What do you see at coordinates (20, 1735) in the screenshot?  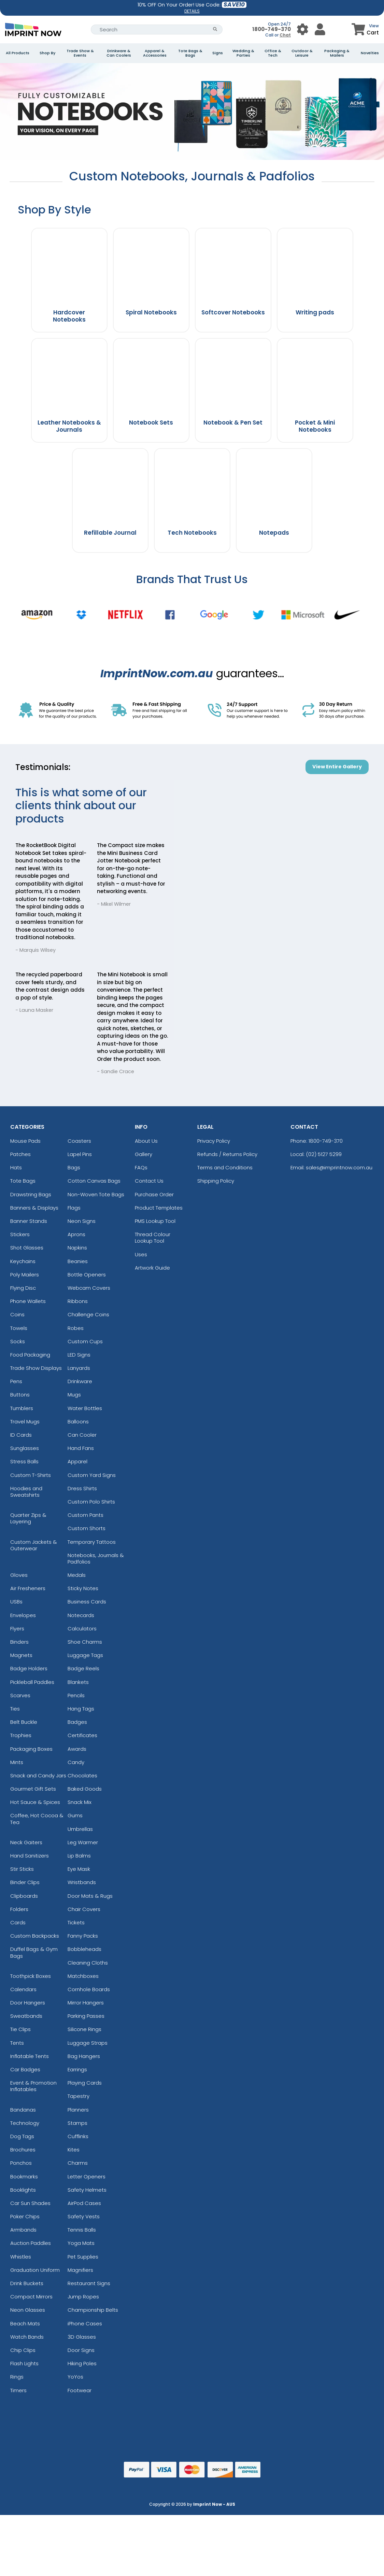 I see `Trophies` at bounding box center [20, 1735].